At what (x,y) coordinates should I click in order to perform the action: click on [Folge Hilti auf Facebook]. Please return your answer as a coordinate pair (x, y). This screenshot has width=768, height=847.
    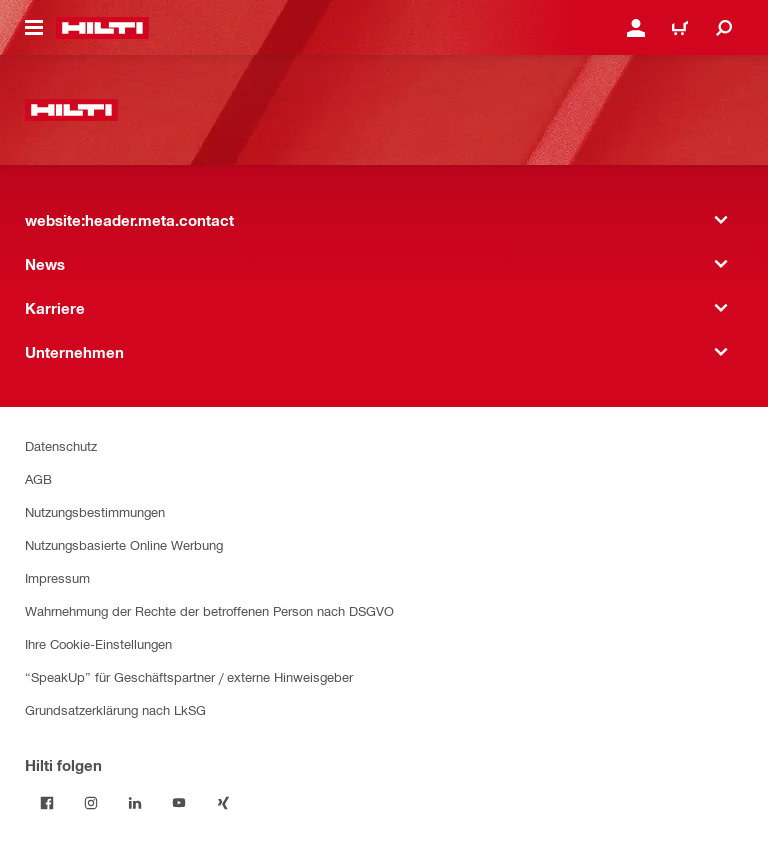
    Looking at the image, I should click on (47, 803).